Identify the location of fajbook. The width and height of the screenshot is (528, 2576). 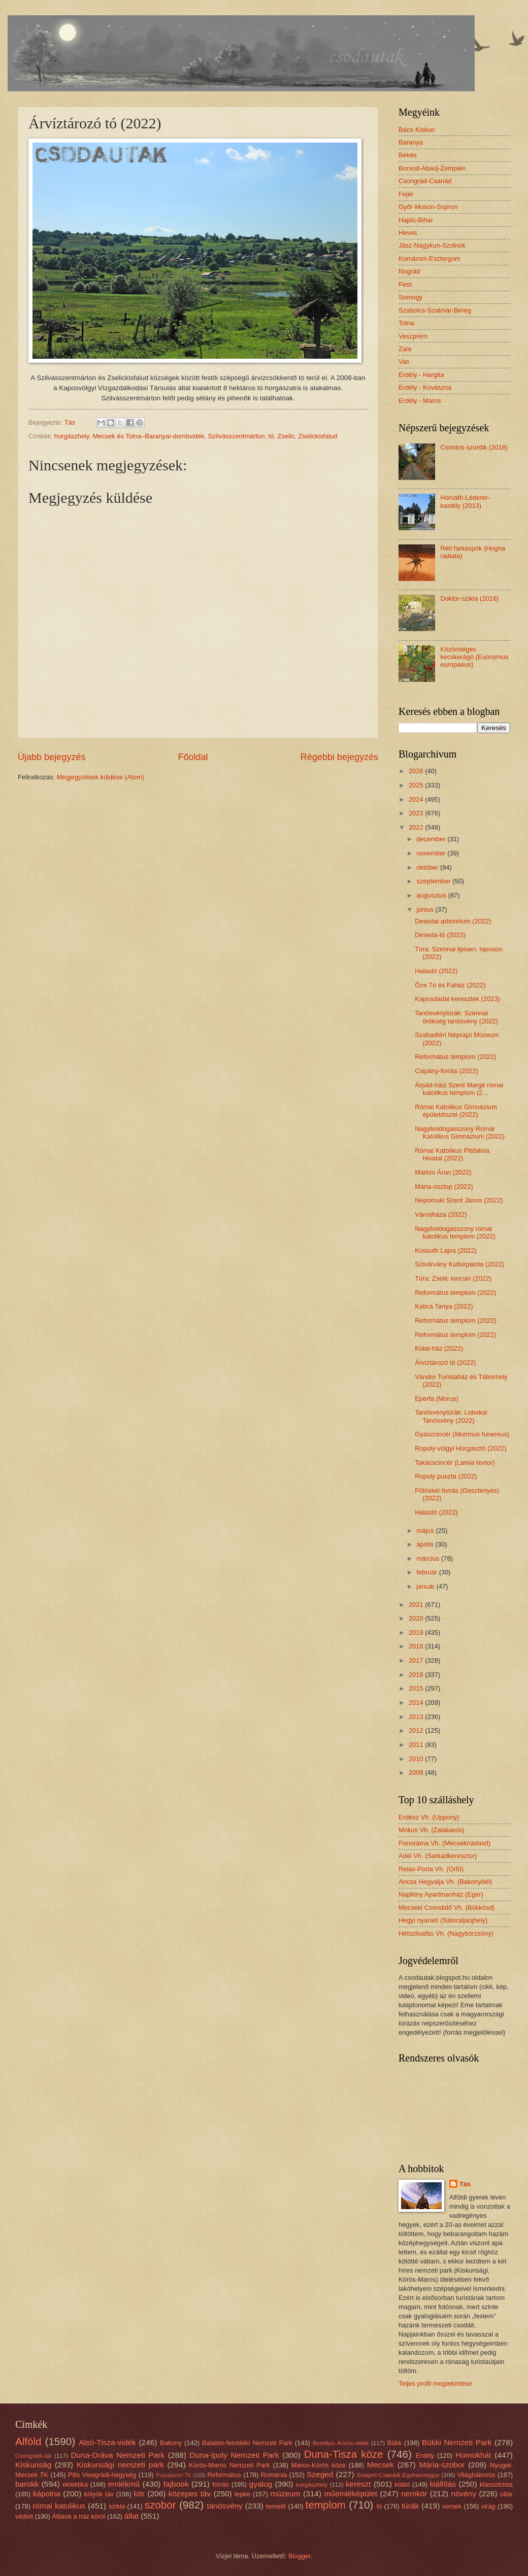
(176, 2484).